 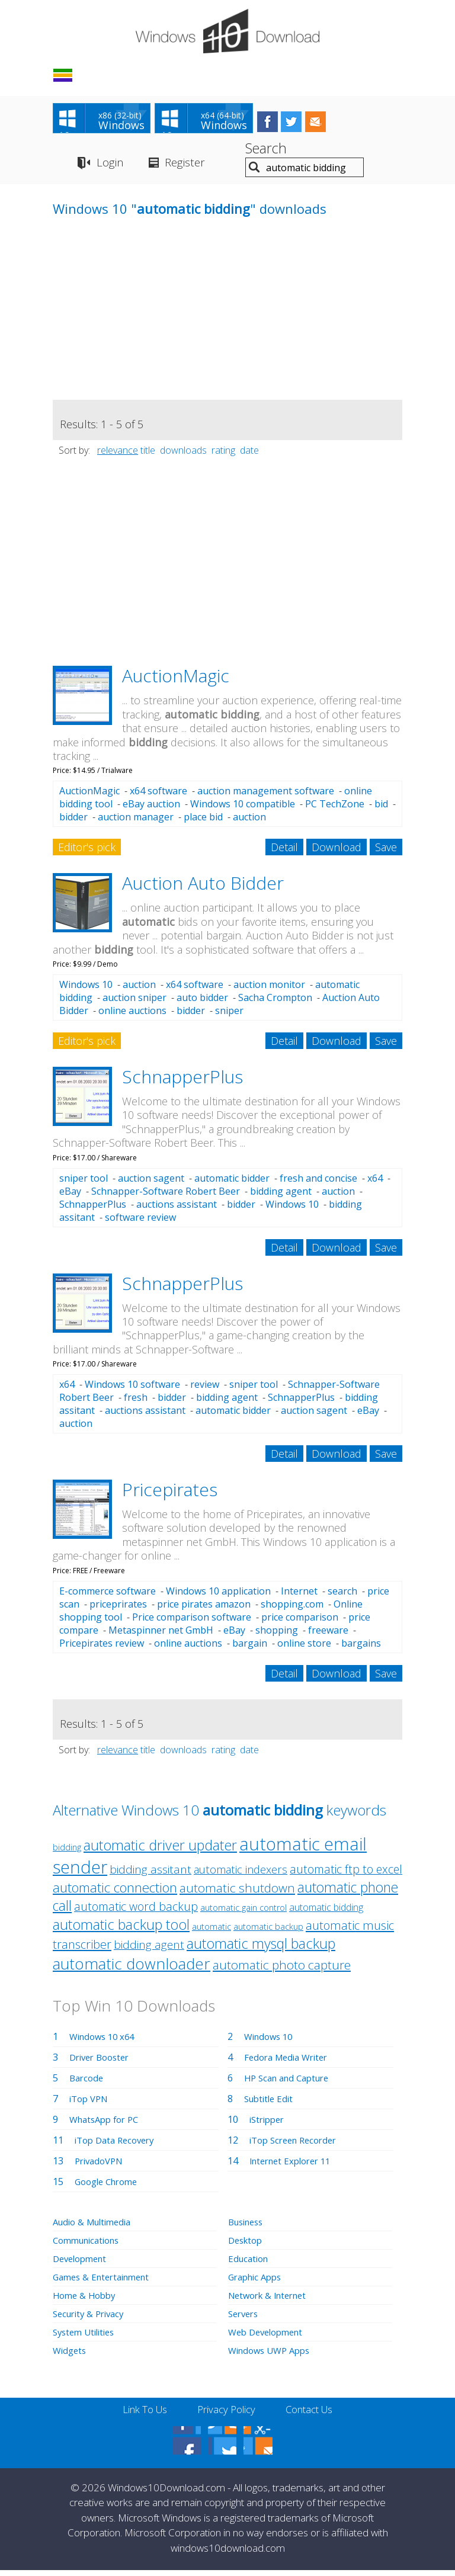 I want to click on place bid, so click(x=203, y=822).